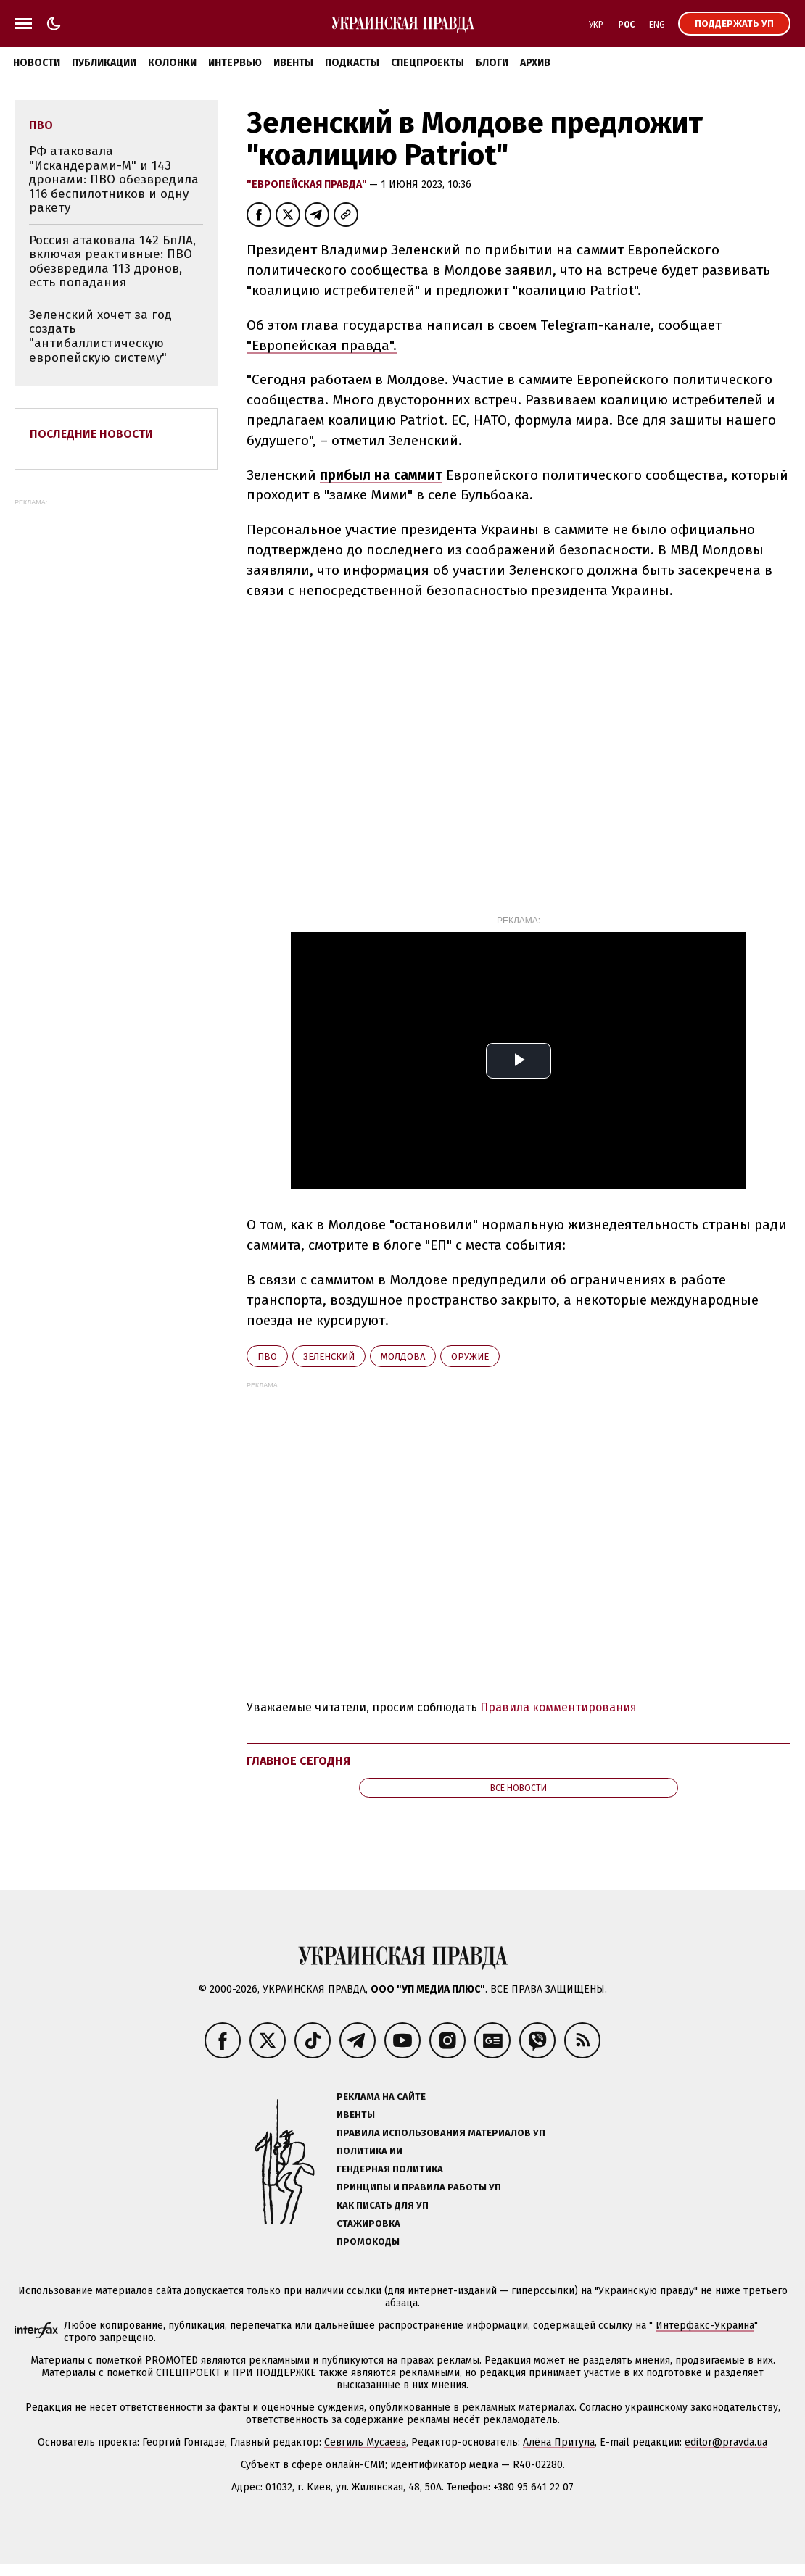 The height and width of the screenshot is (2576, 805). I want to click on оружие, so click(470, 1356).